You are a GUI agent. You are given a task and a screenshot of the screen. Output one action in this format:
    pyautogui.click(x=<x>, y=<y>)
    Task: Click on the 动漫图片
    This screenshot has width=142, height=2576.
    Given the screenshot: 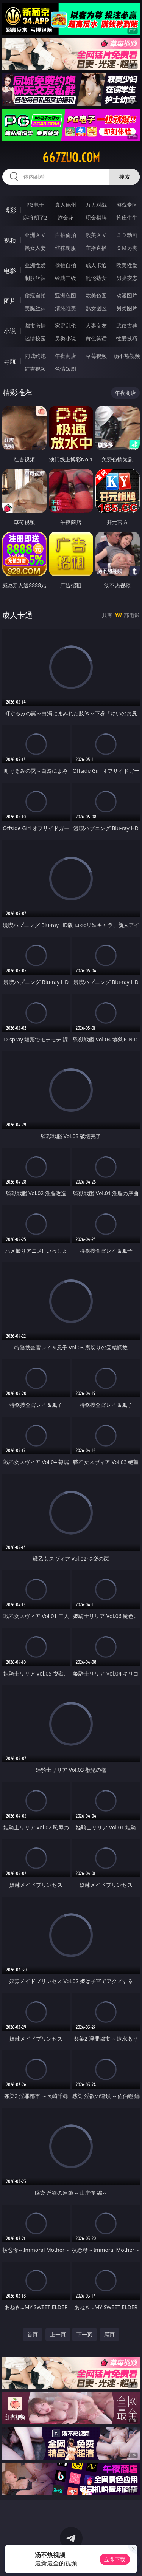 What is the action you would take?
    pyautogui.click(x=126, y=295)
    